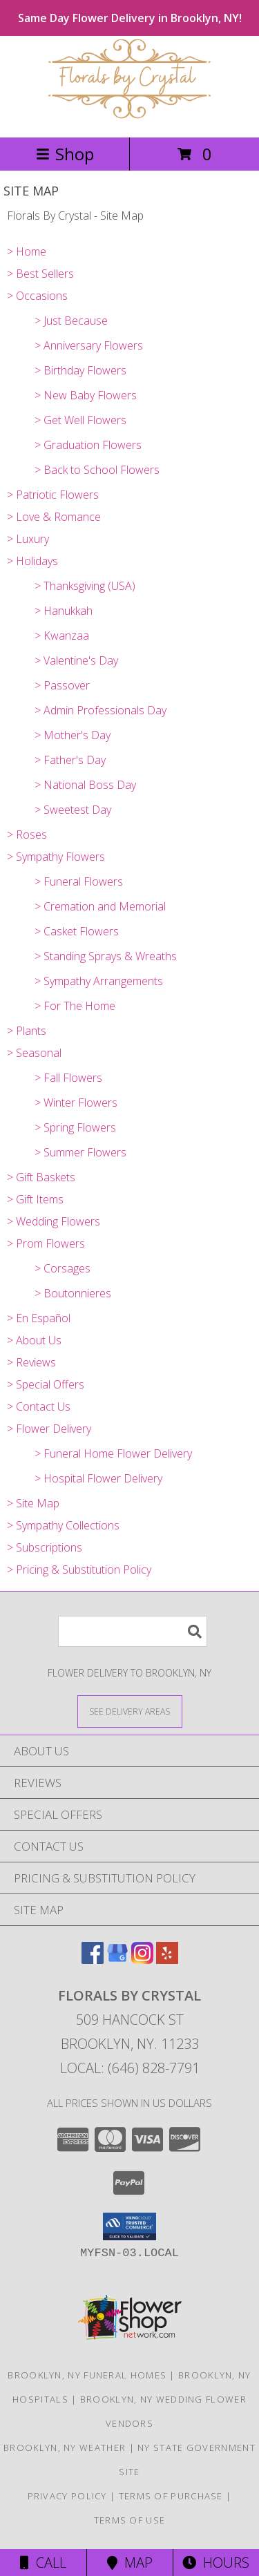  Describe the element at coordinates (85, 784) in the screenshot. I see `> National Boss Day` at that location.